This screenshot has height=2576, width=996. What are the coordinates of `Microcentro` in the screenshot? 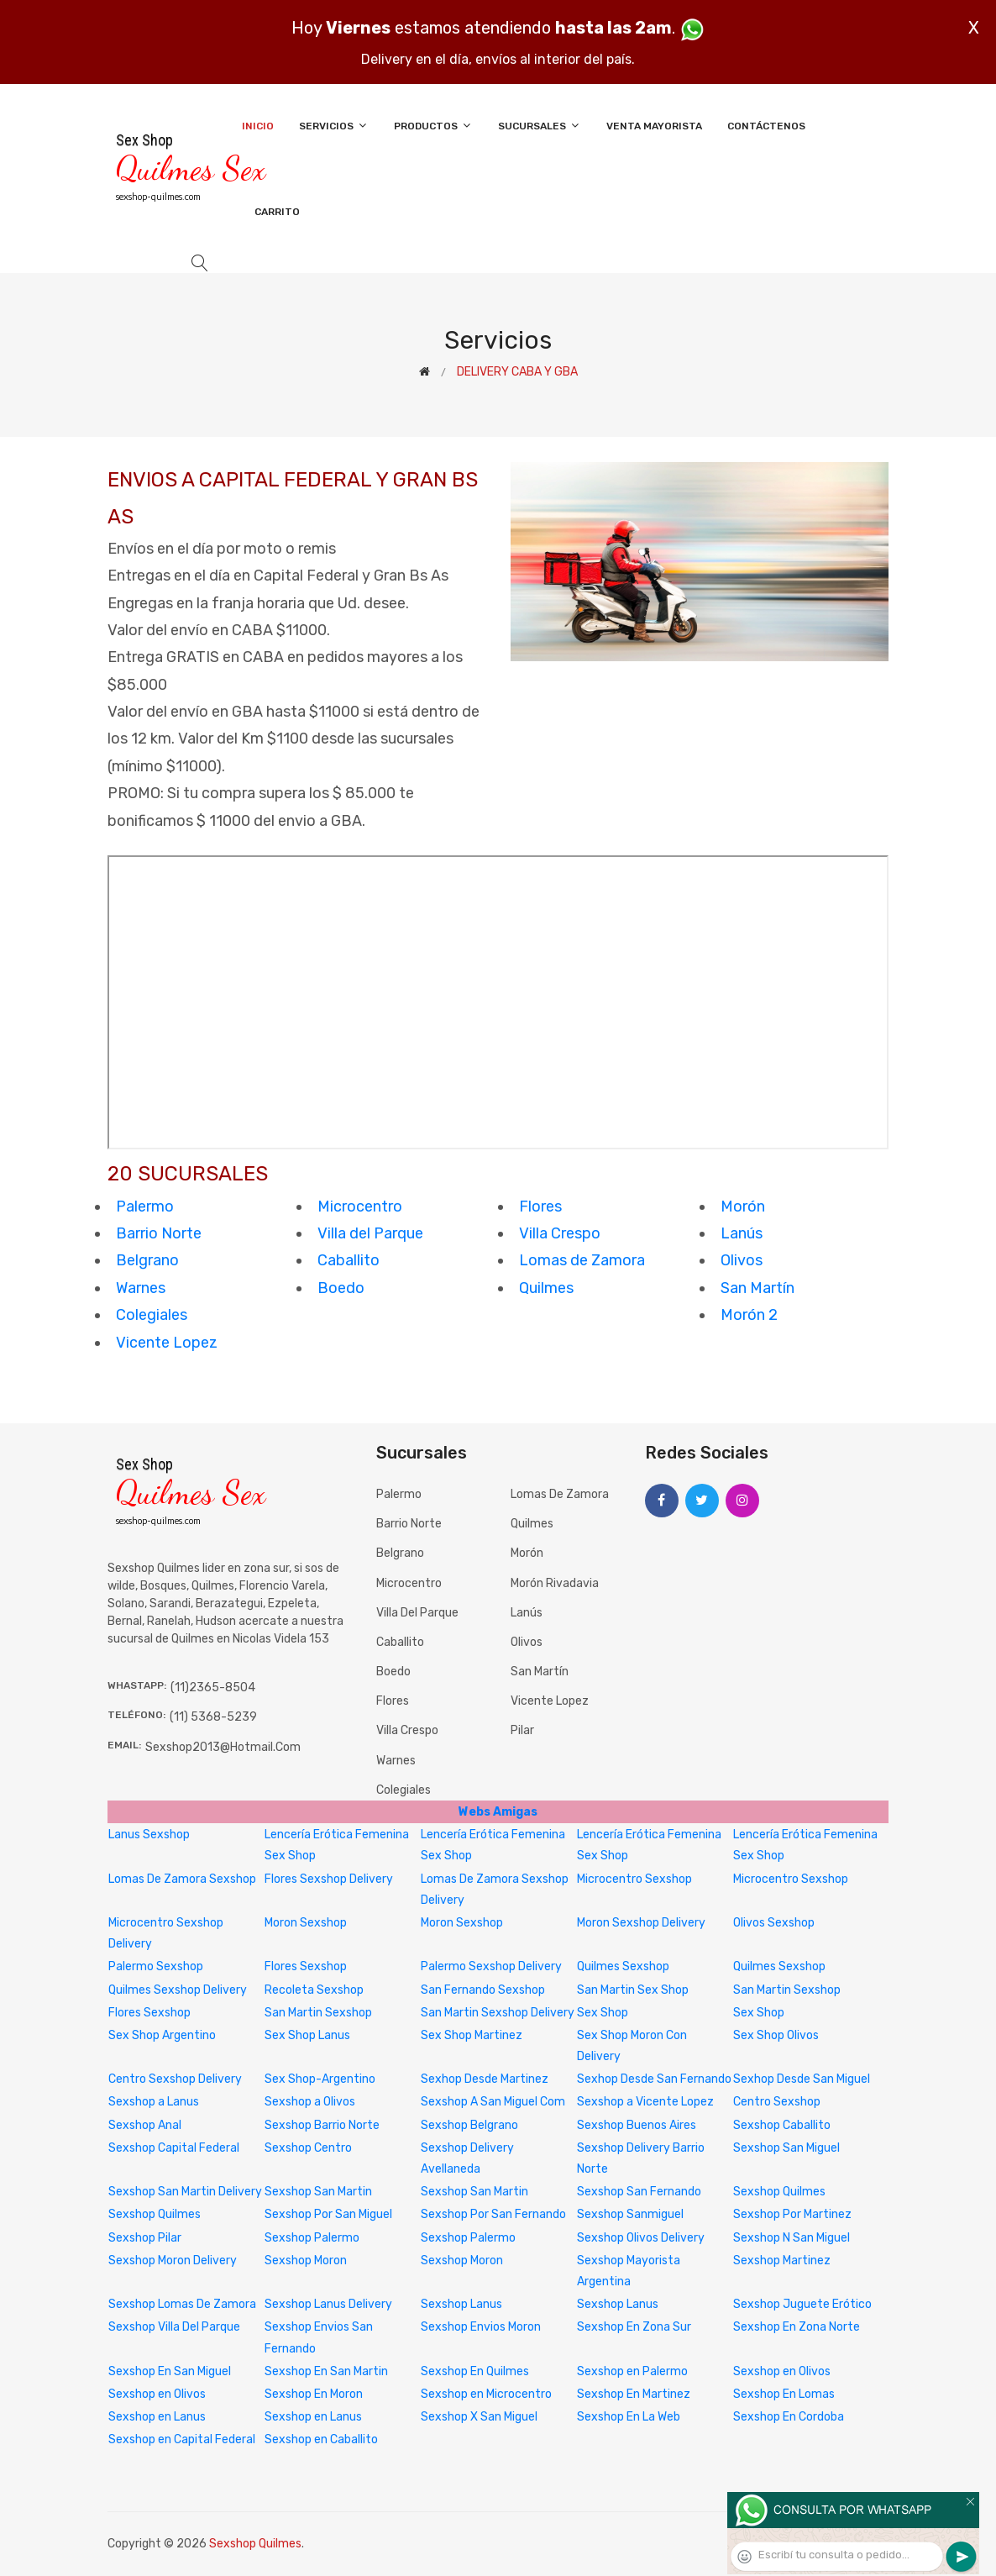 It's located at (359, 1206).